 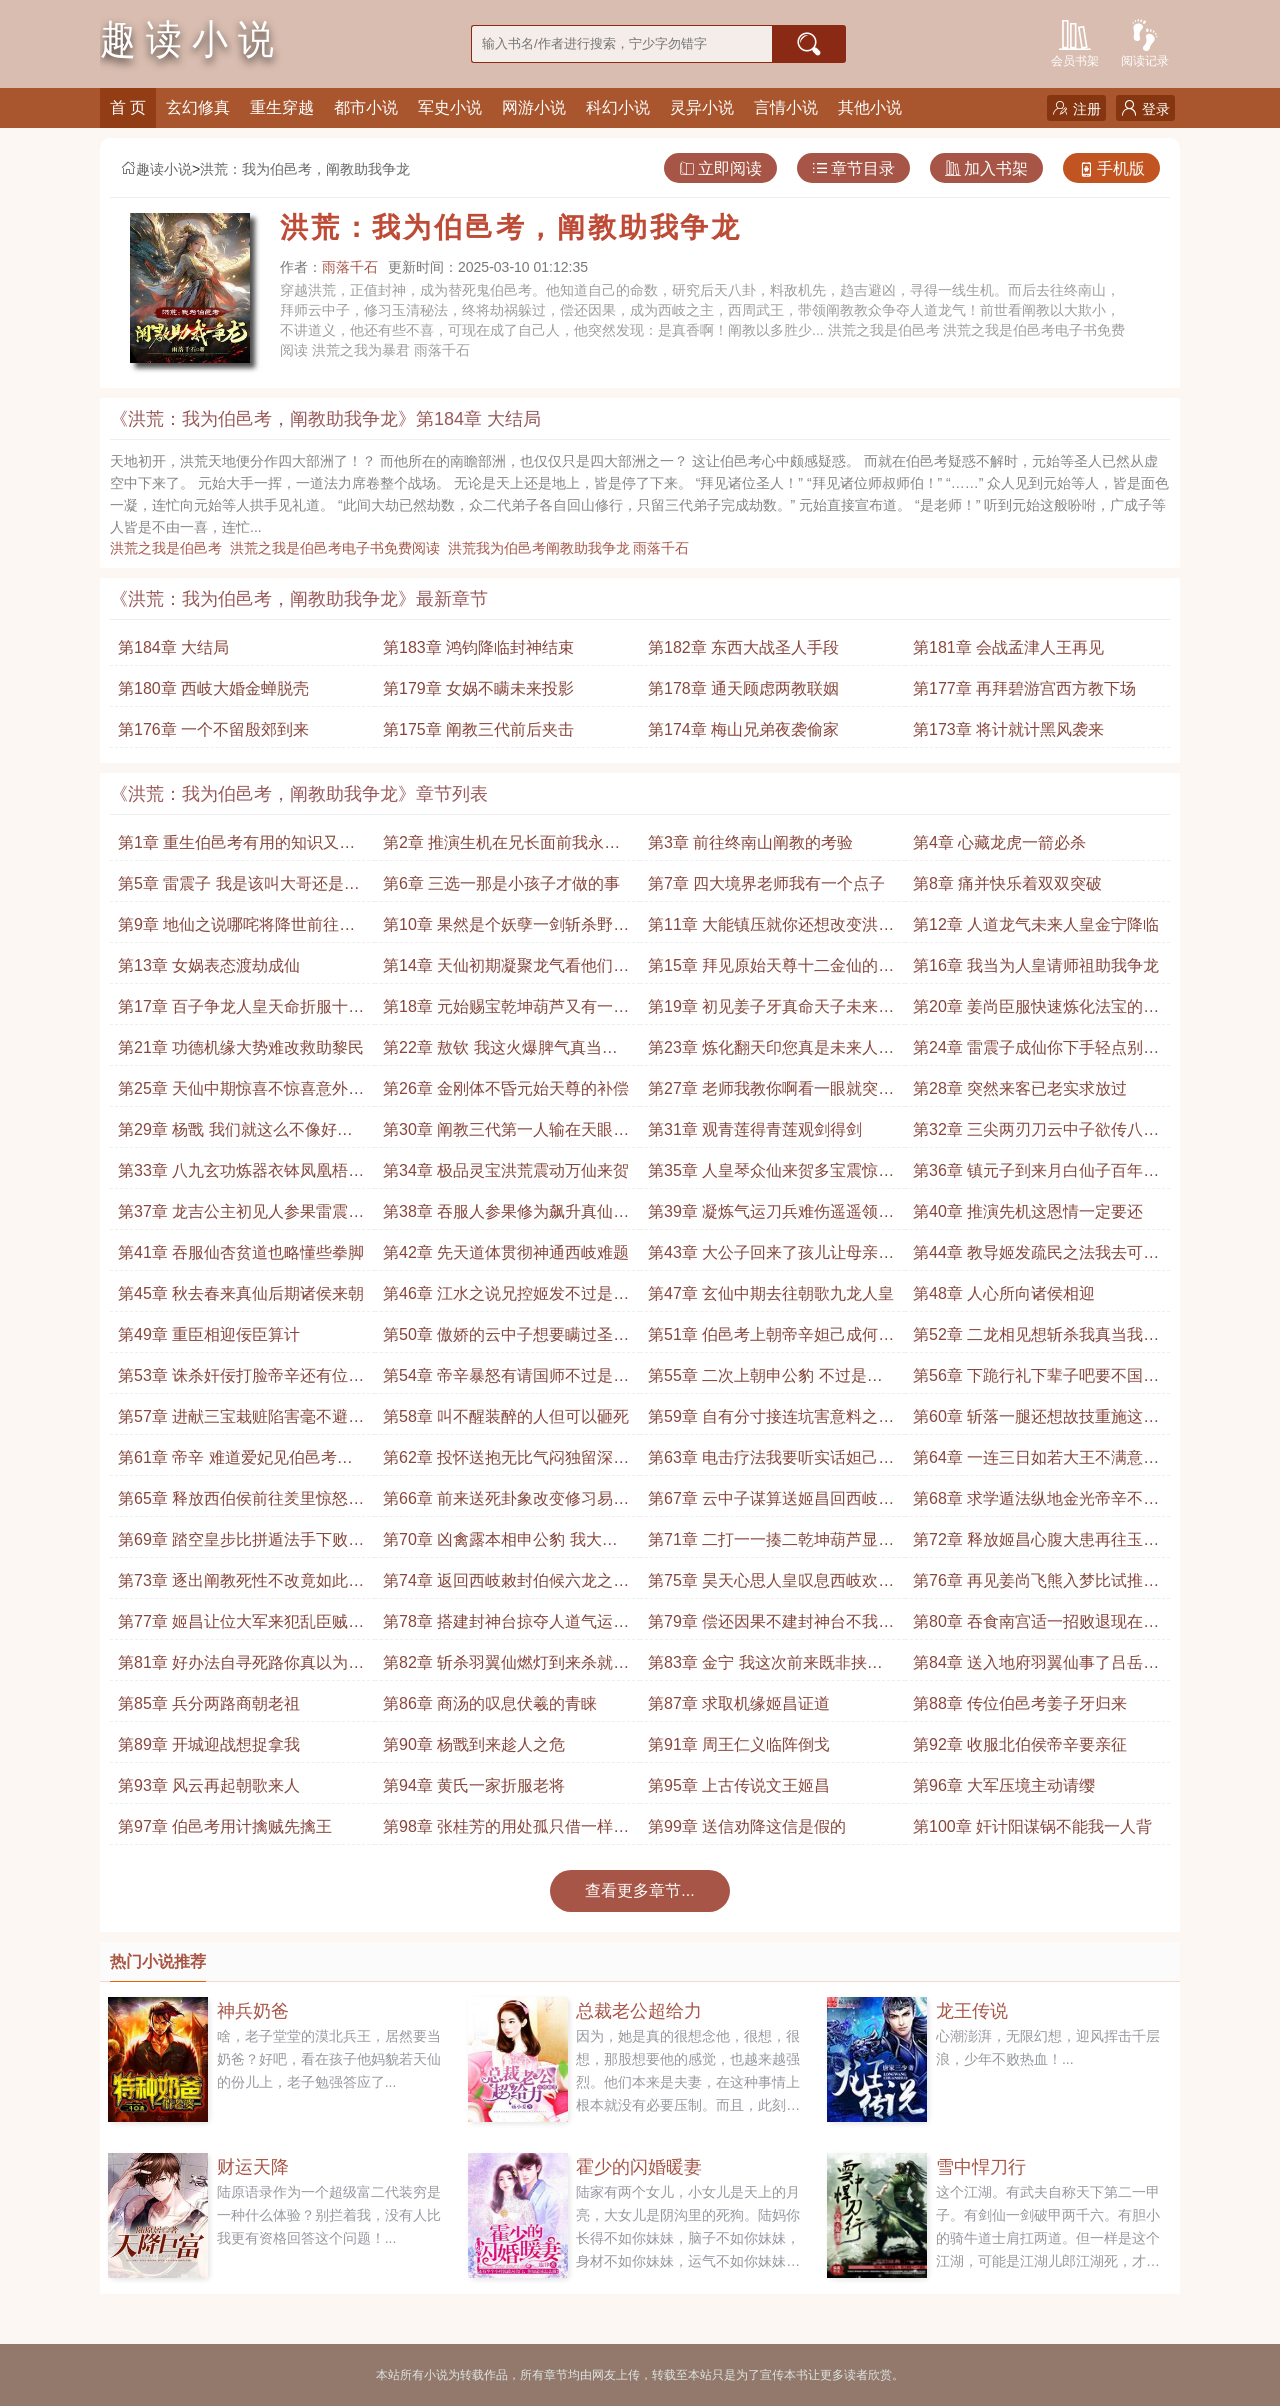 What do you see at coordinates (771, 1011) in the screenshot?
I see `第19章 初见姜子牙真命天子未来人皇` at bounding box center [771, 1011].